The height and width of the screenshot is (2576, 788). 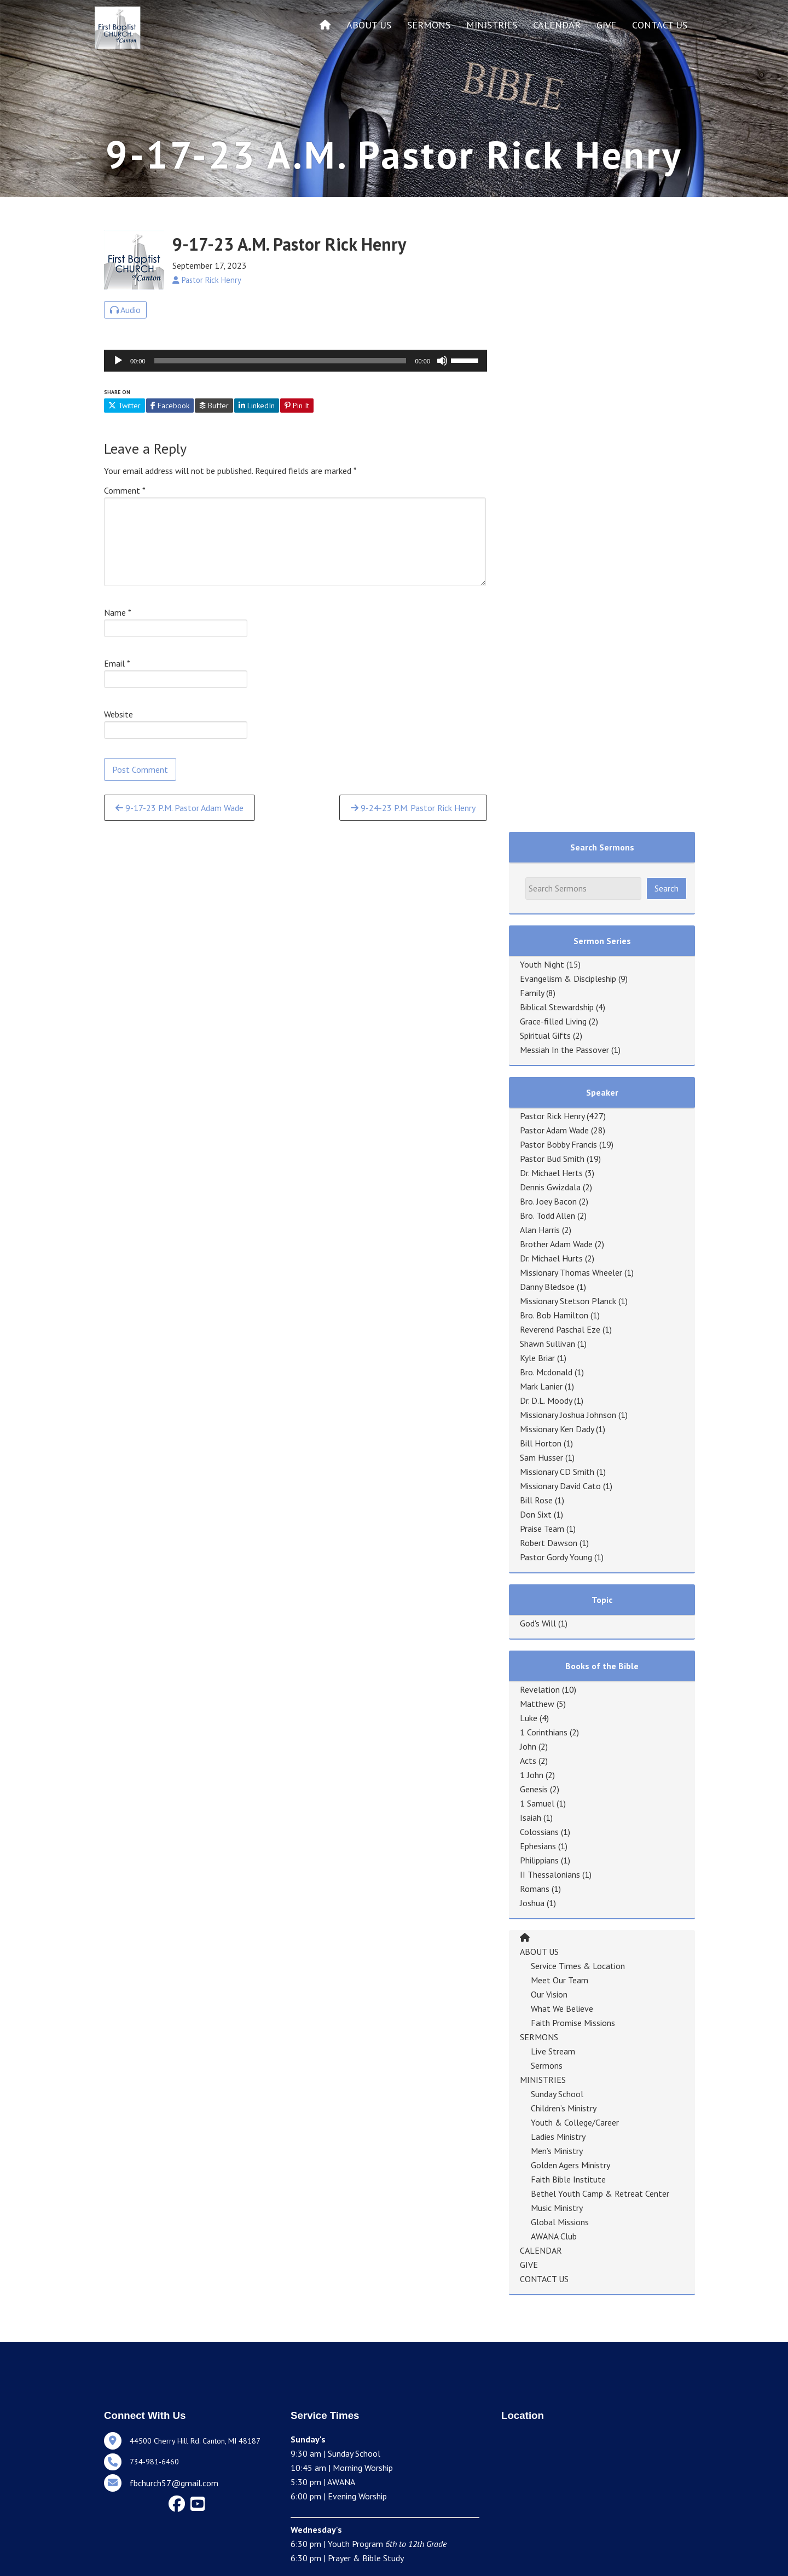 I want to click on Kyle Briar, so click(x=537, y=1357).